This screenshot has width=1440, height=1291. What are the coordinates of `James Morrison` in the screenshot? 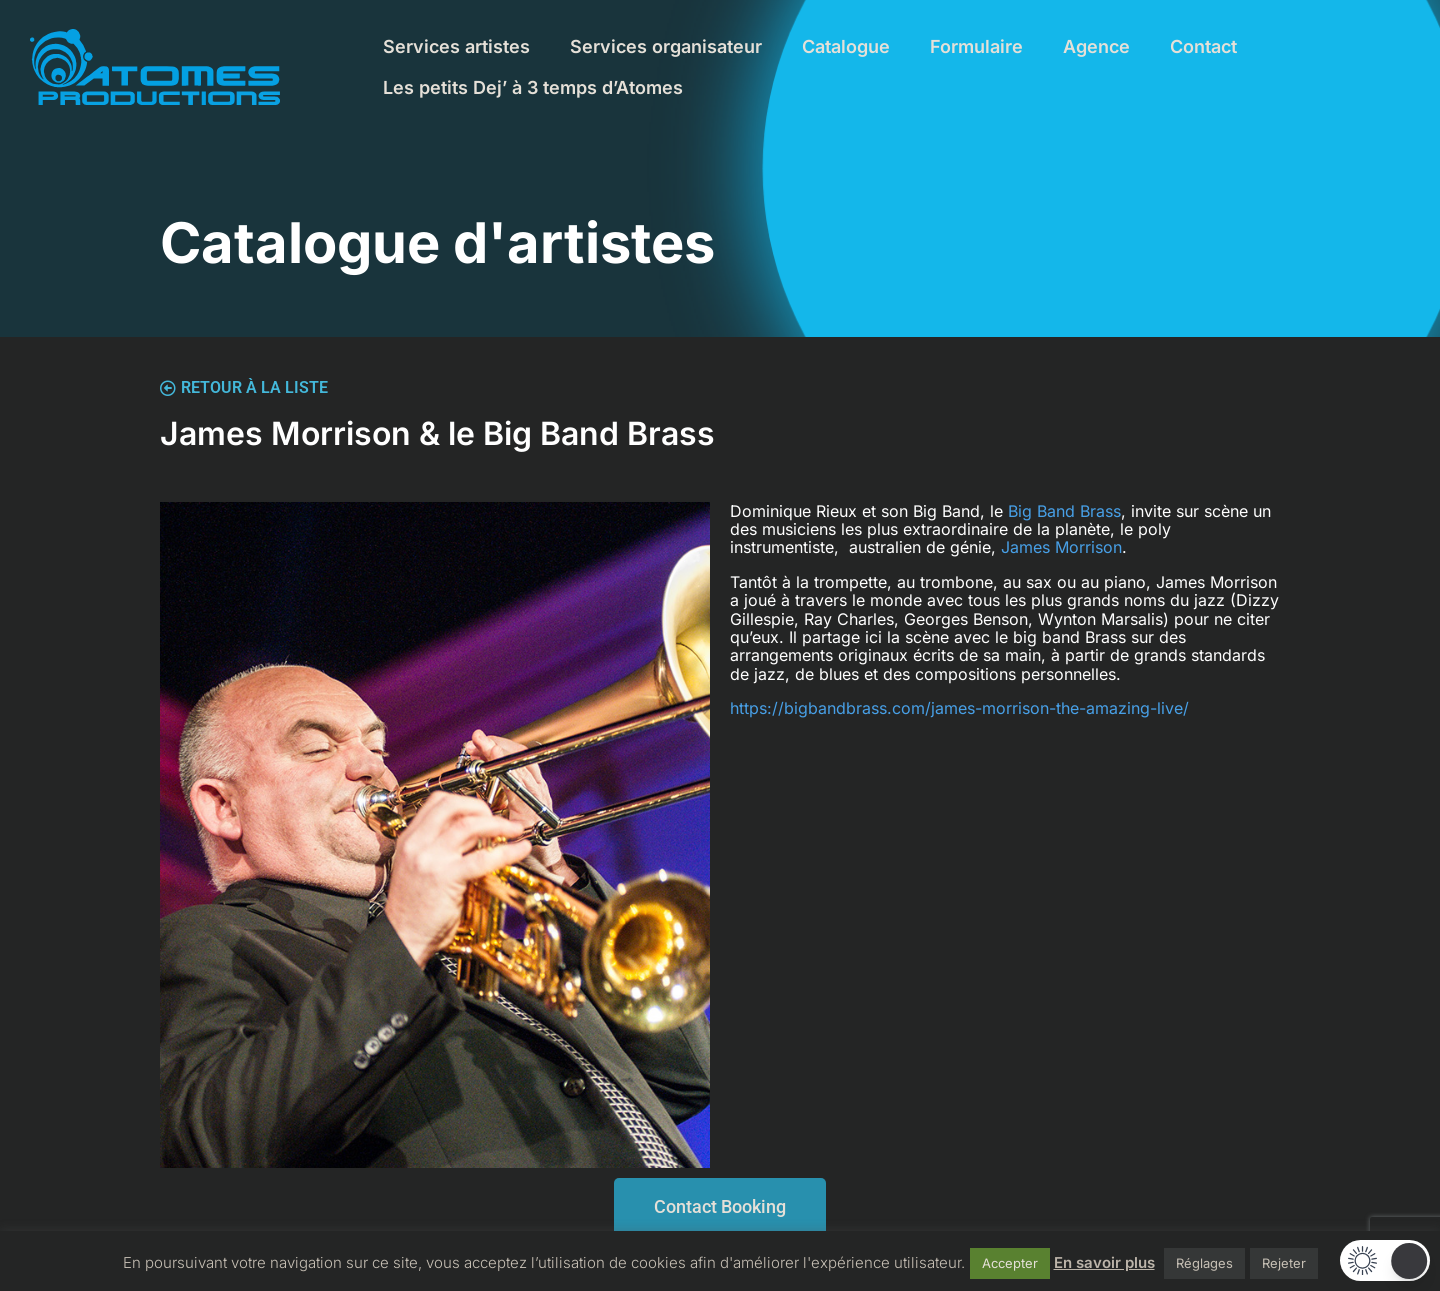 It's located at (1061, 547).